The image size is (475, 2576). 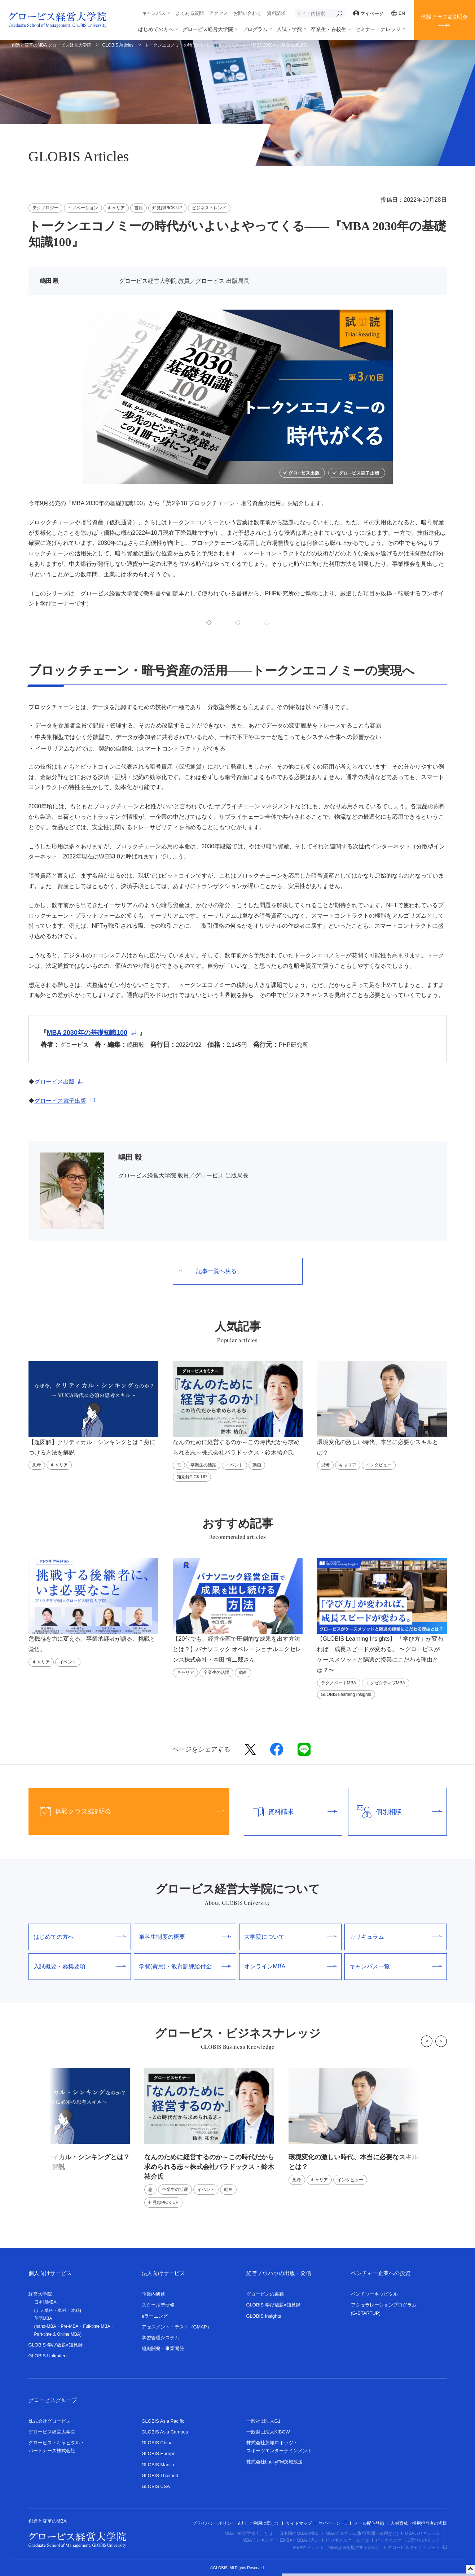 What do you see at coordinates (217, 2523) in the screenshot?
I see `プライバシーポリシー` at bounding box center [217, 2523].